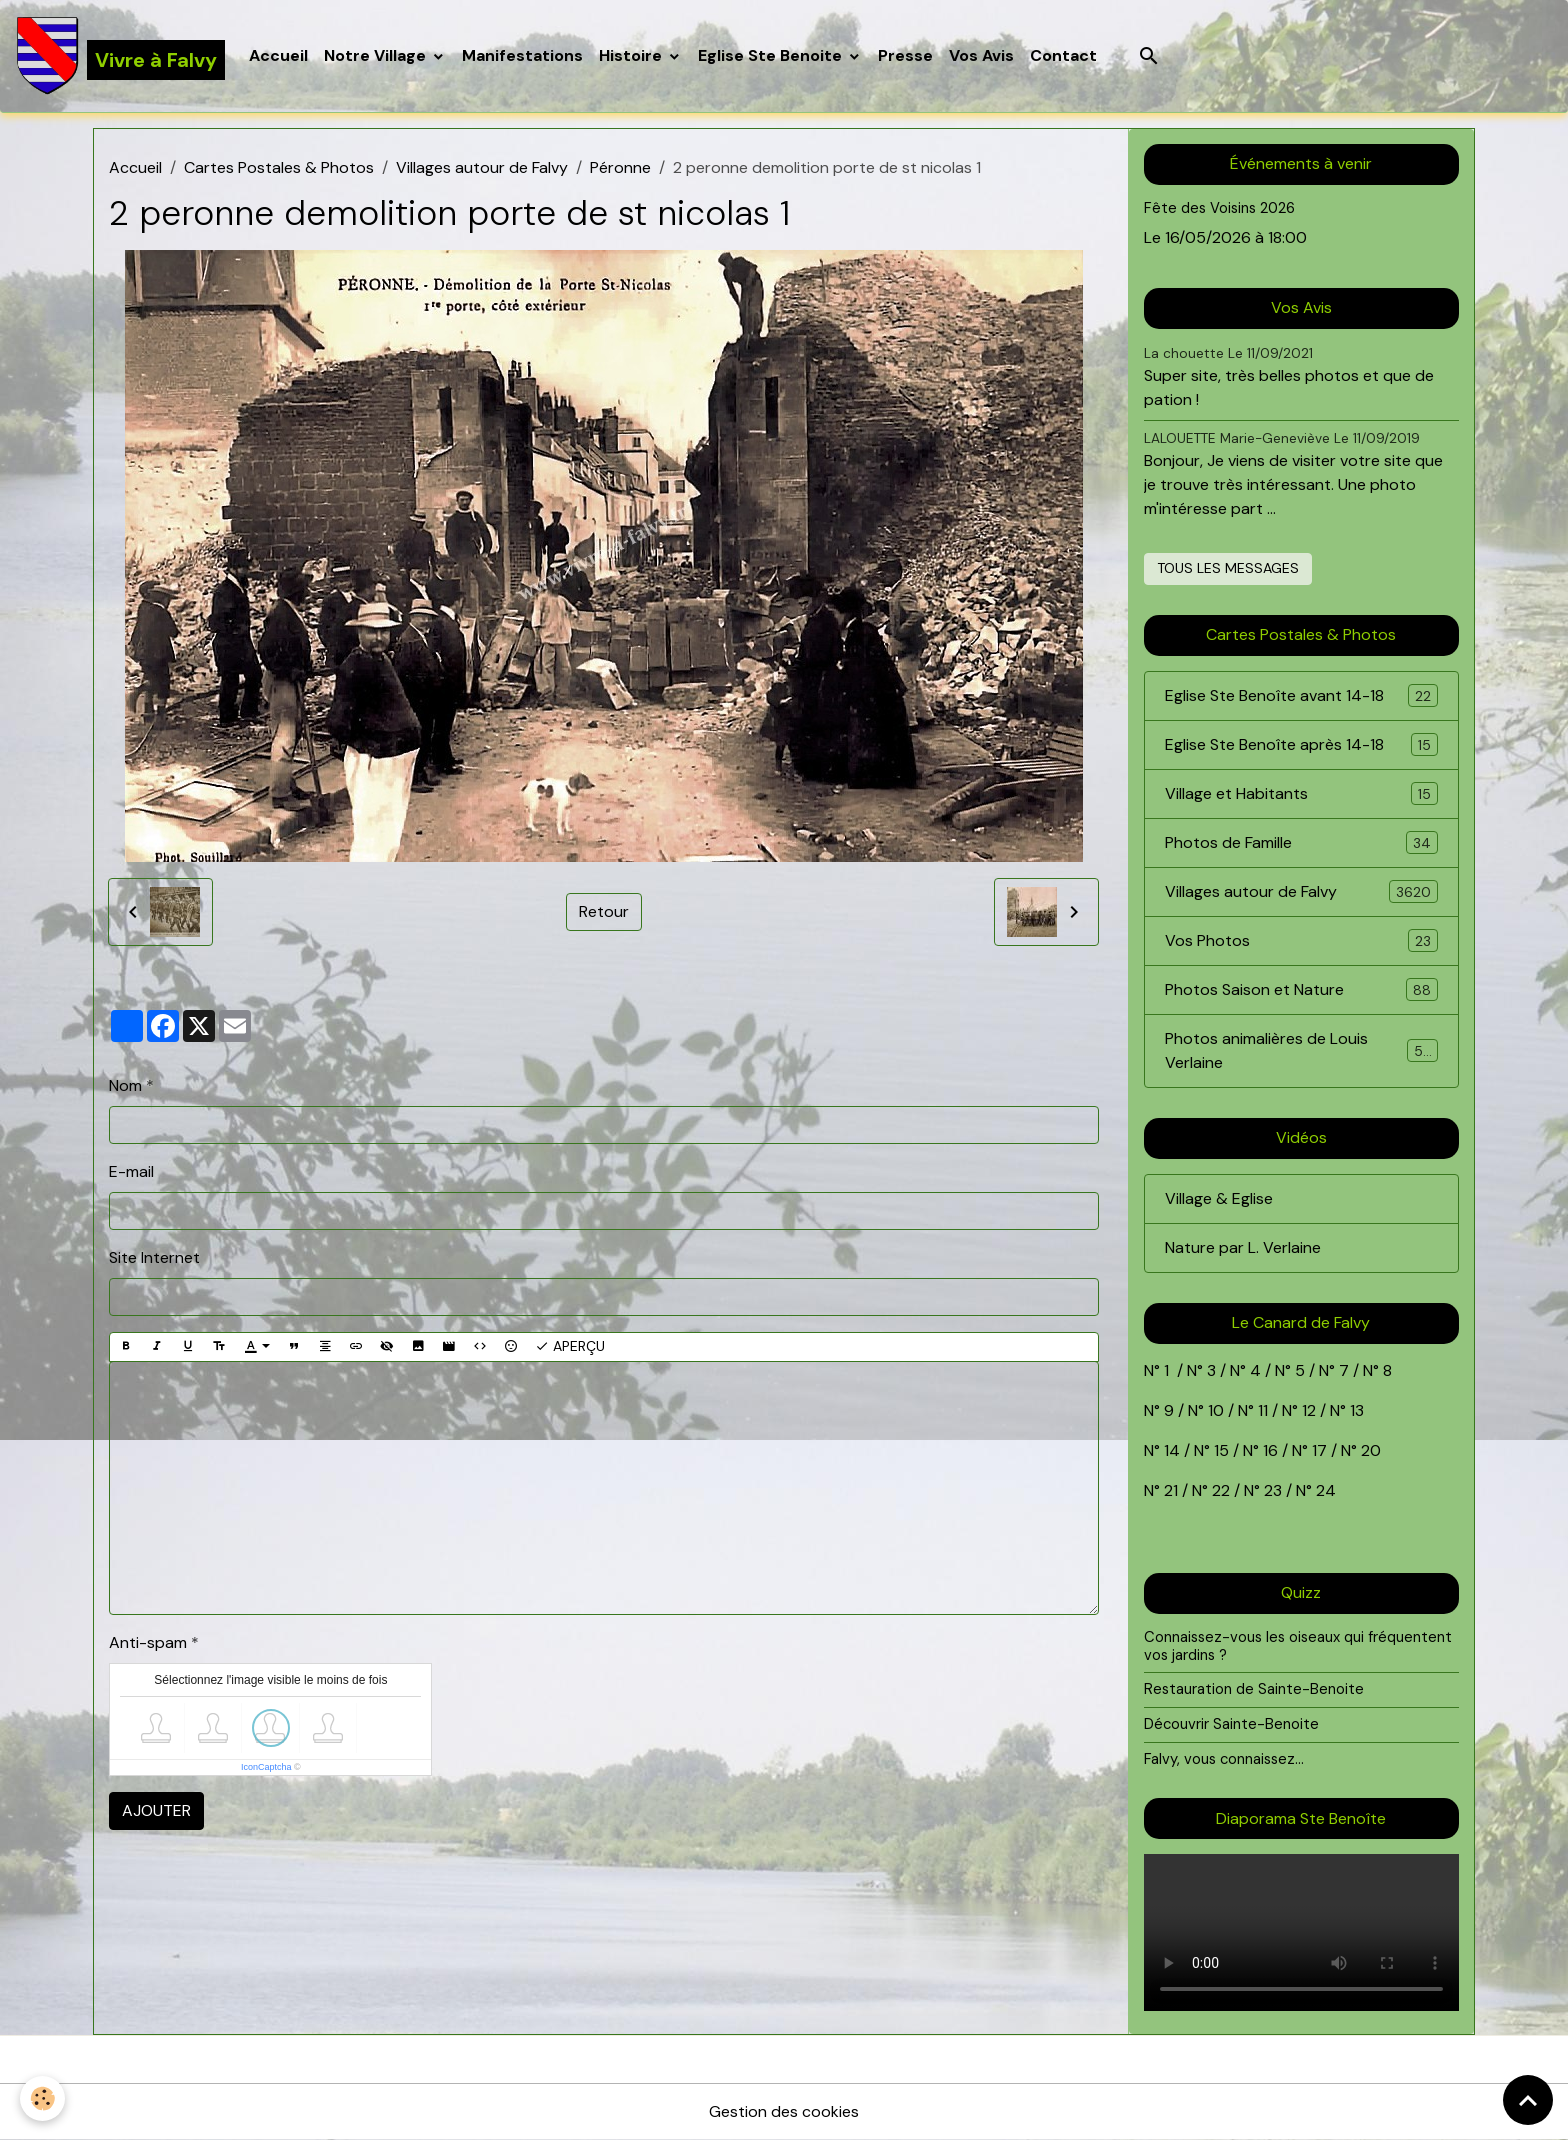 The height and width of the screenshot is (2140, 1568). I want to click on Découvrir Sainte-Benoite, so click(1231, 1724).